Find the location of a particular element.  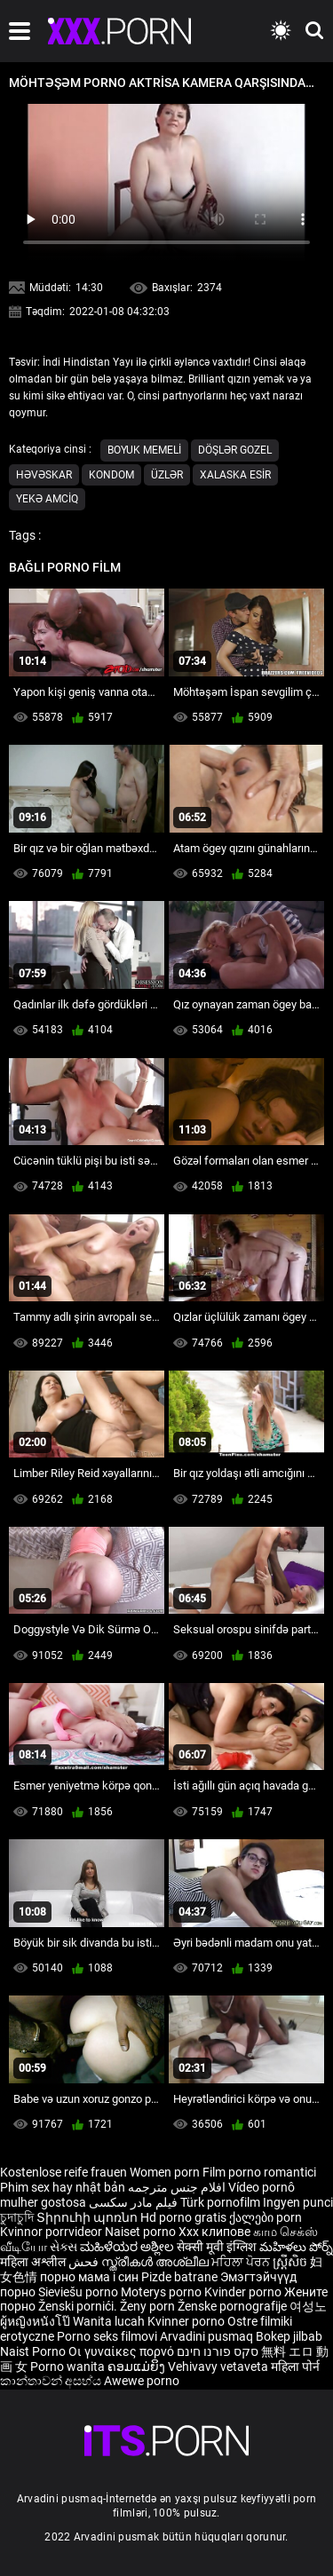

סקס פורנו חינם is located at coordinates (217, 2351).